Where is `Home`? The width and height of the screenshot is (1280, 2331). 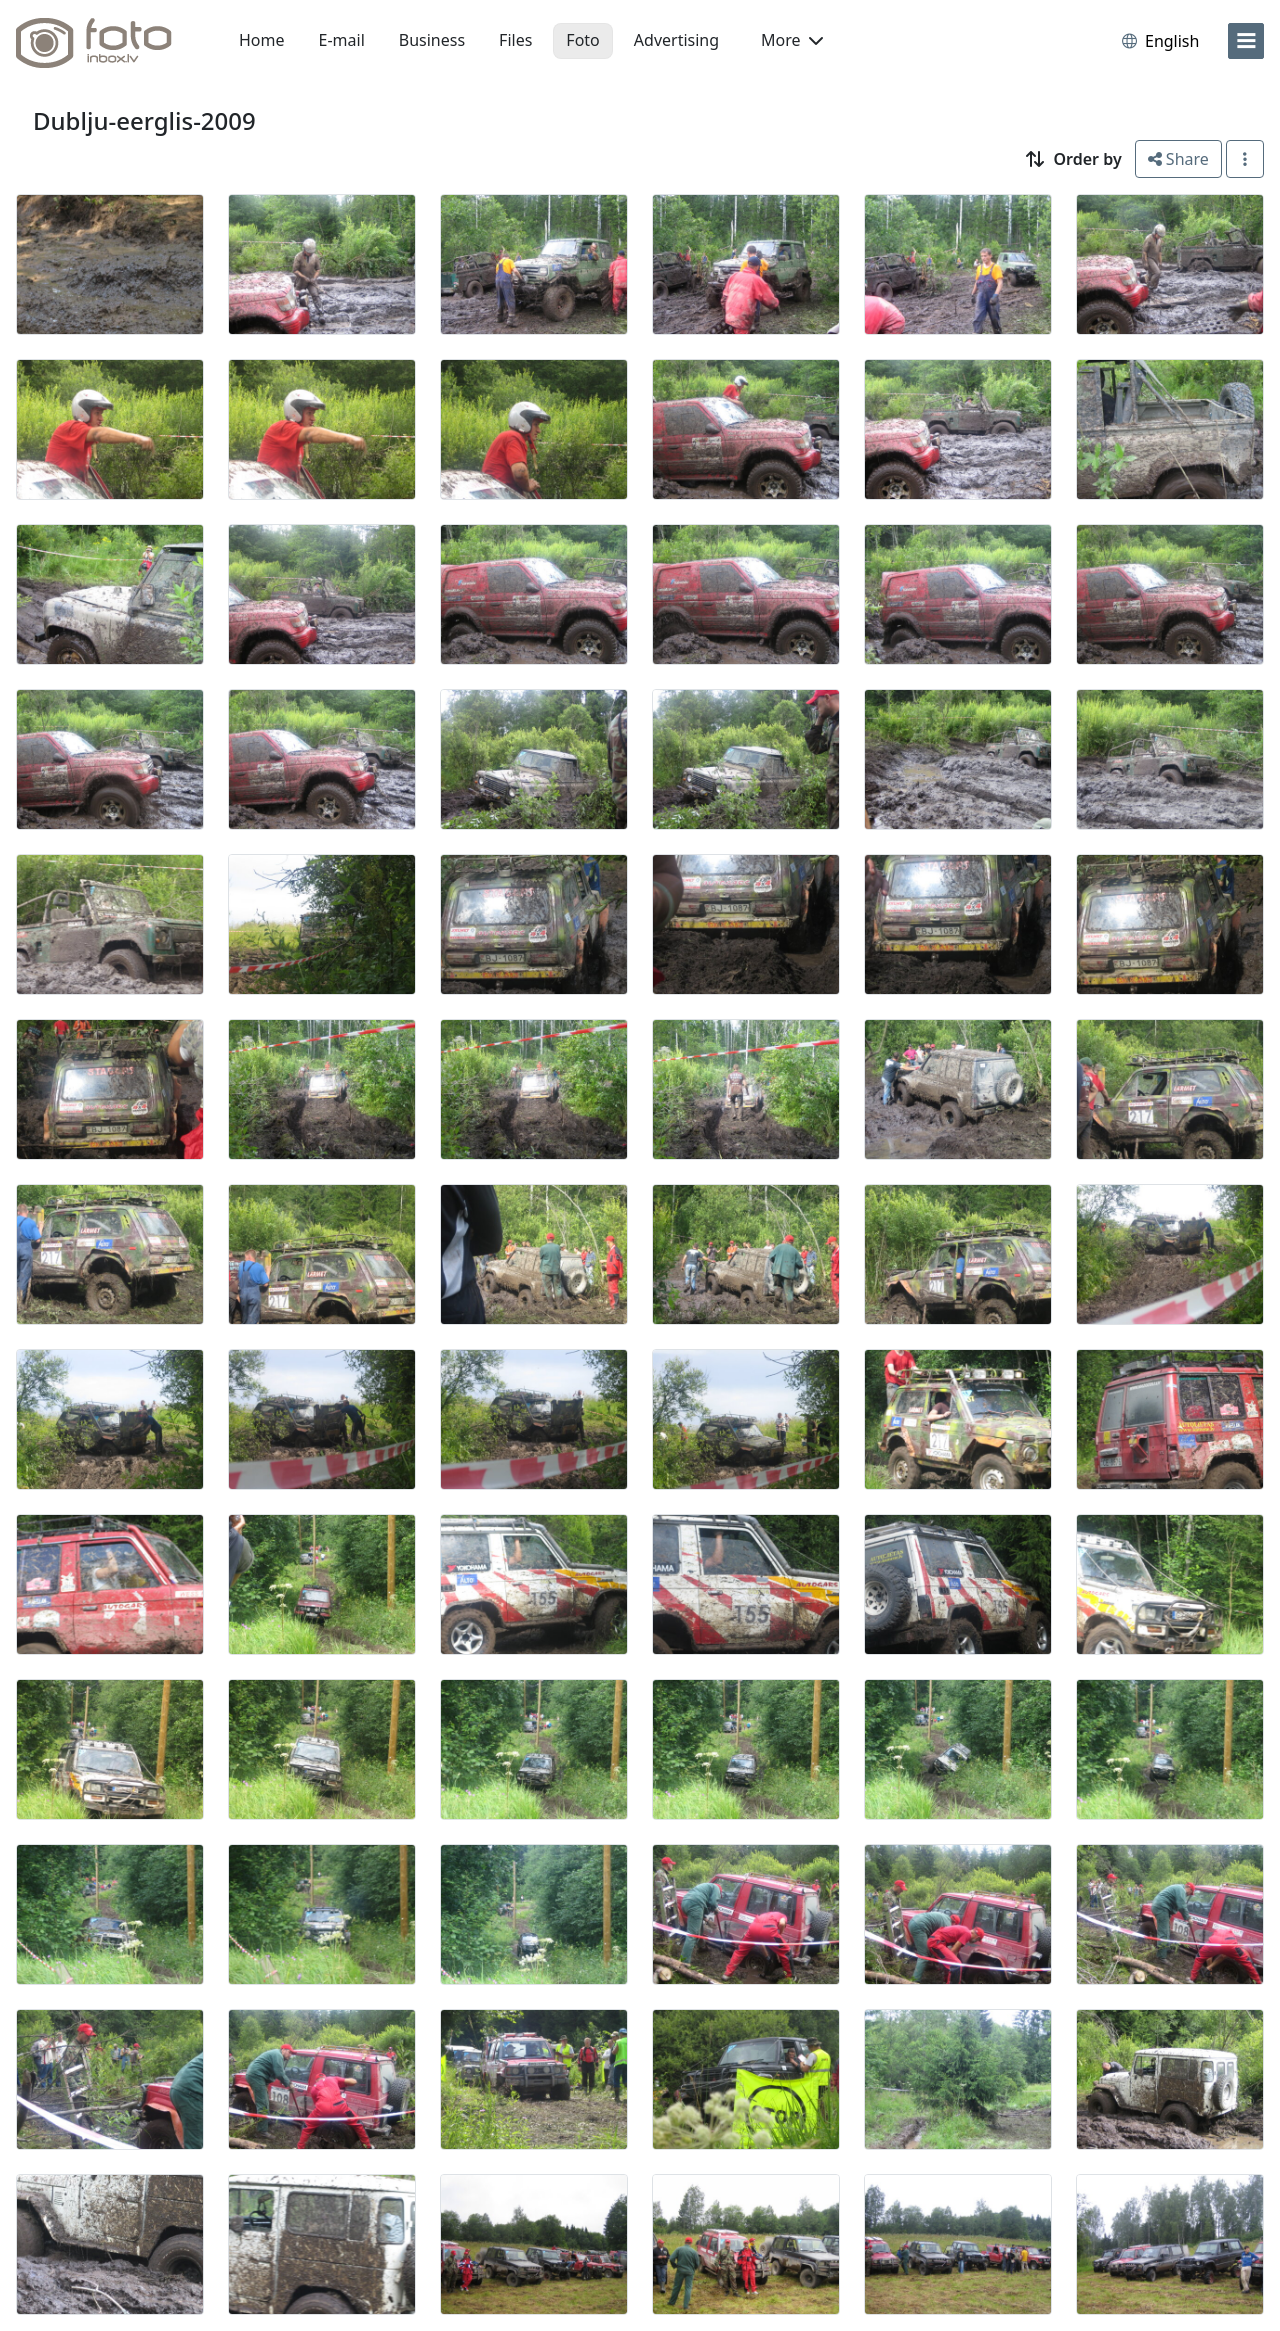
Home is located at coordinates (262, 40).